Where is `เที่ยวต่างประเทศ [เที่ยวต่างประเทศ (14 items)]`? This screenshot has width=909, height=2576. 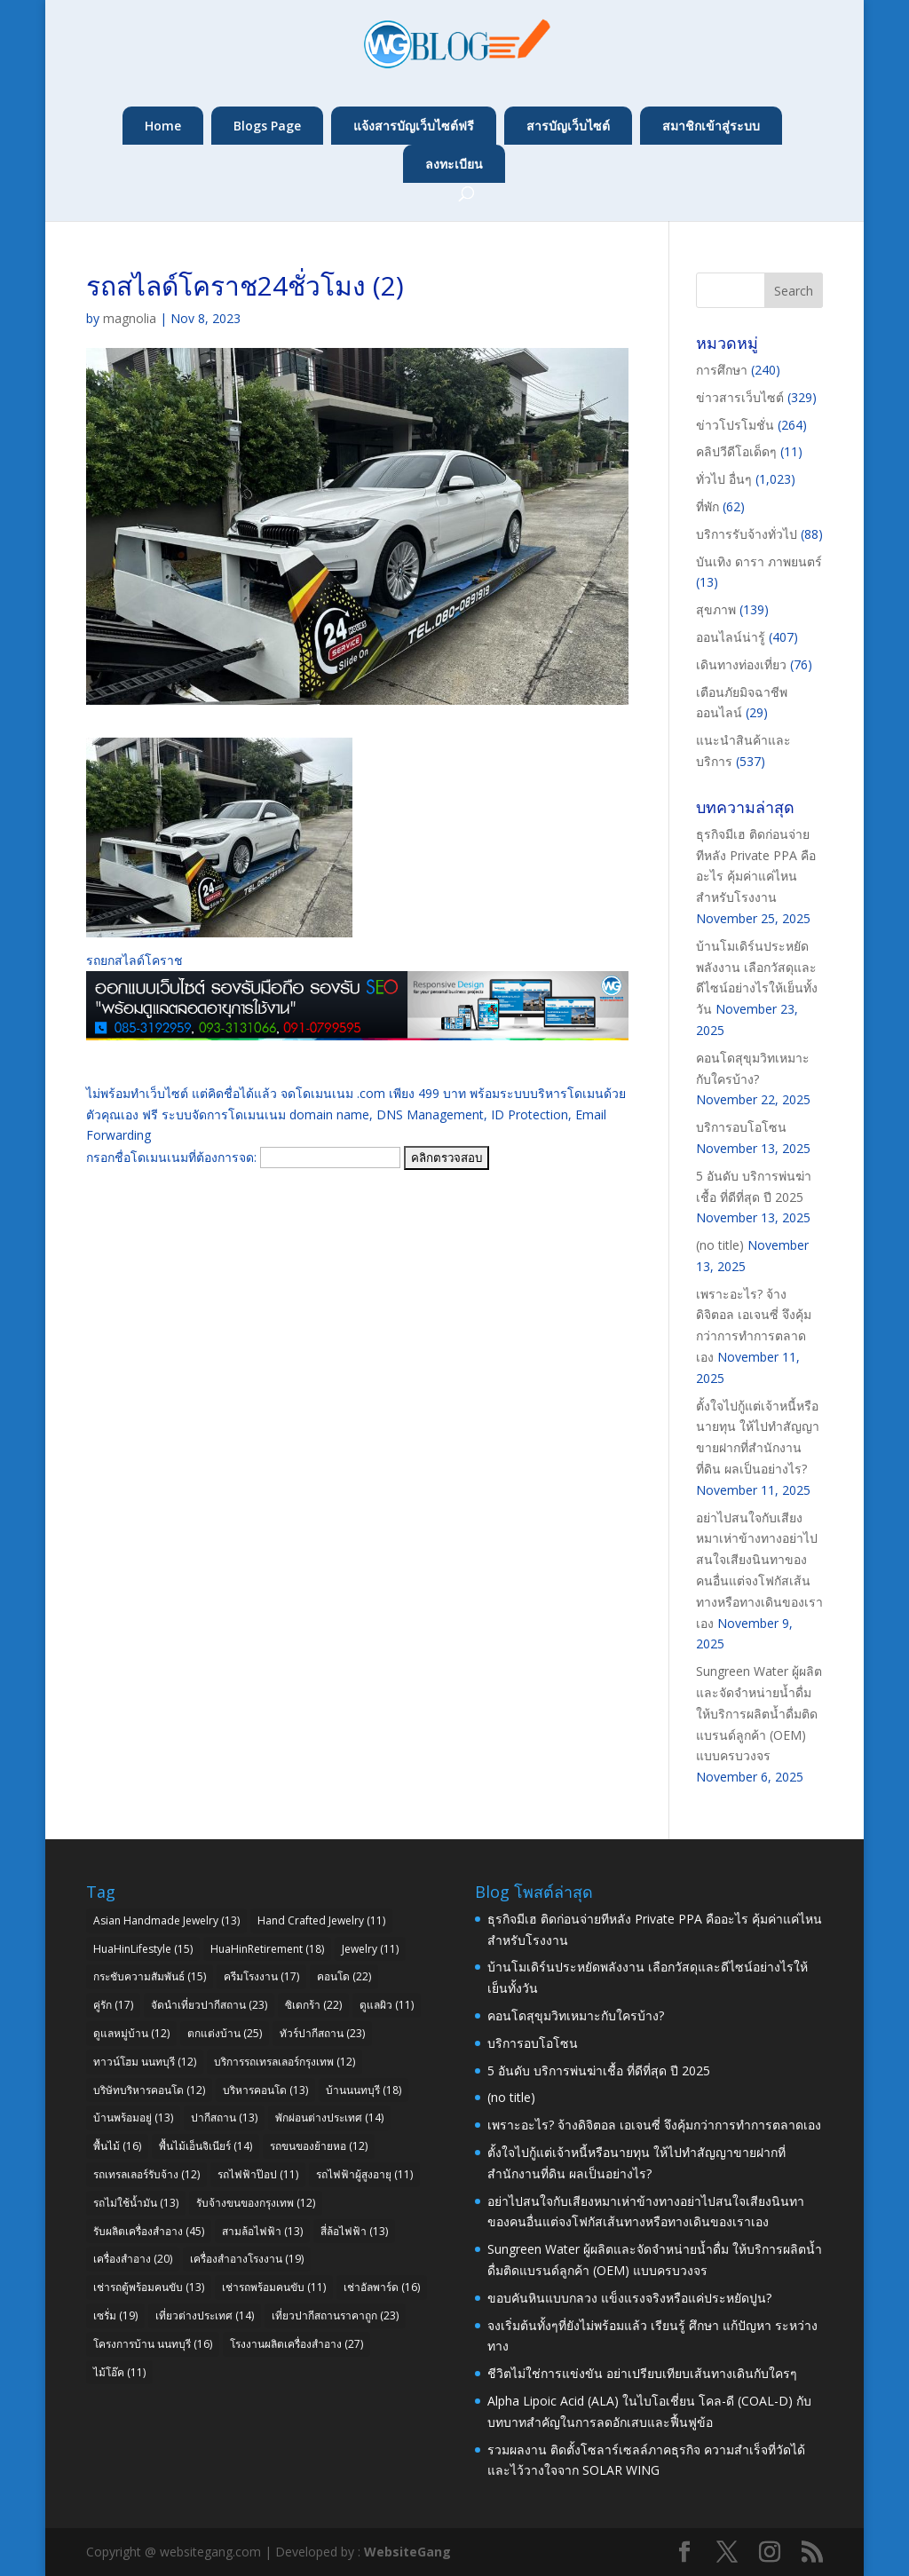
เที่ยวต่างประเทศ [เที่ยวต่างประเทศ (14 items)] is located at coordinates (204, 2315).